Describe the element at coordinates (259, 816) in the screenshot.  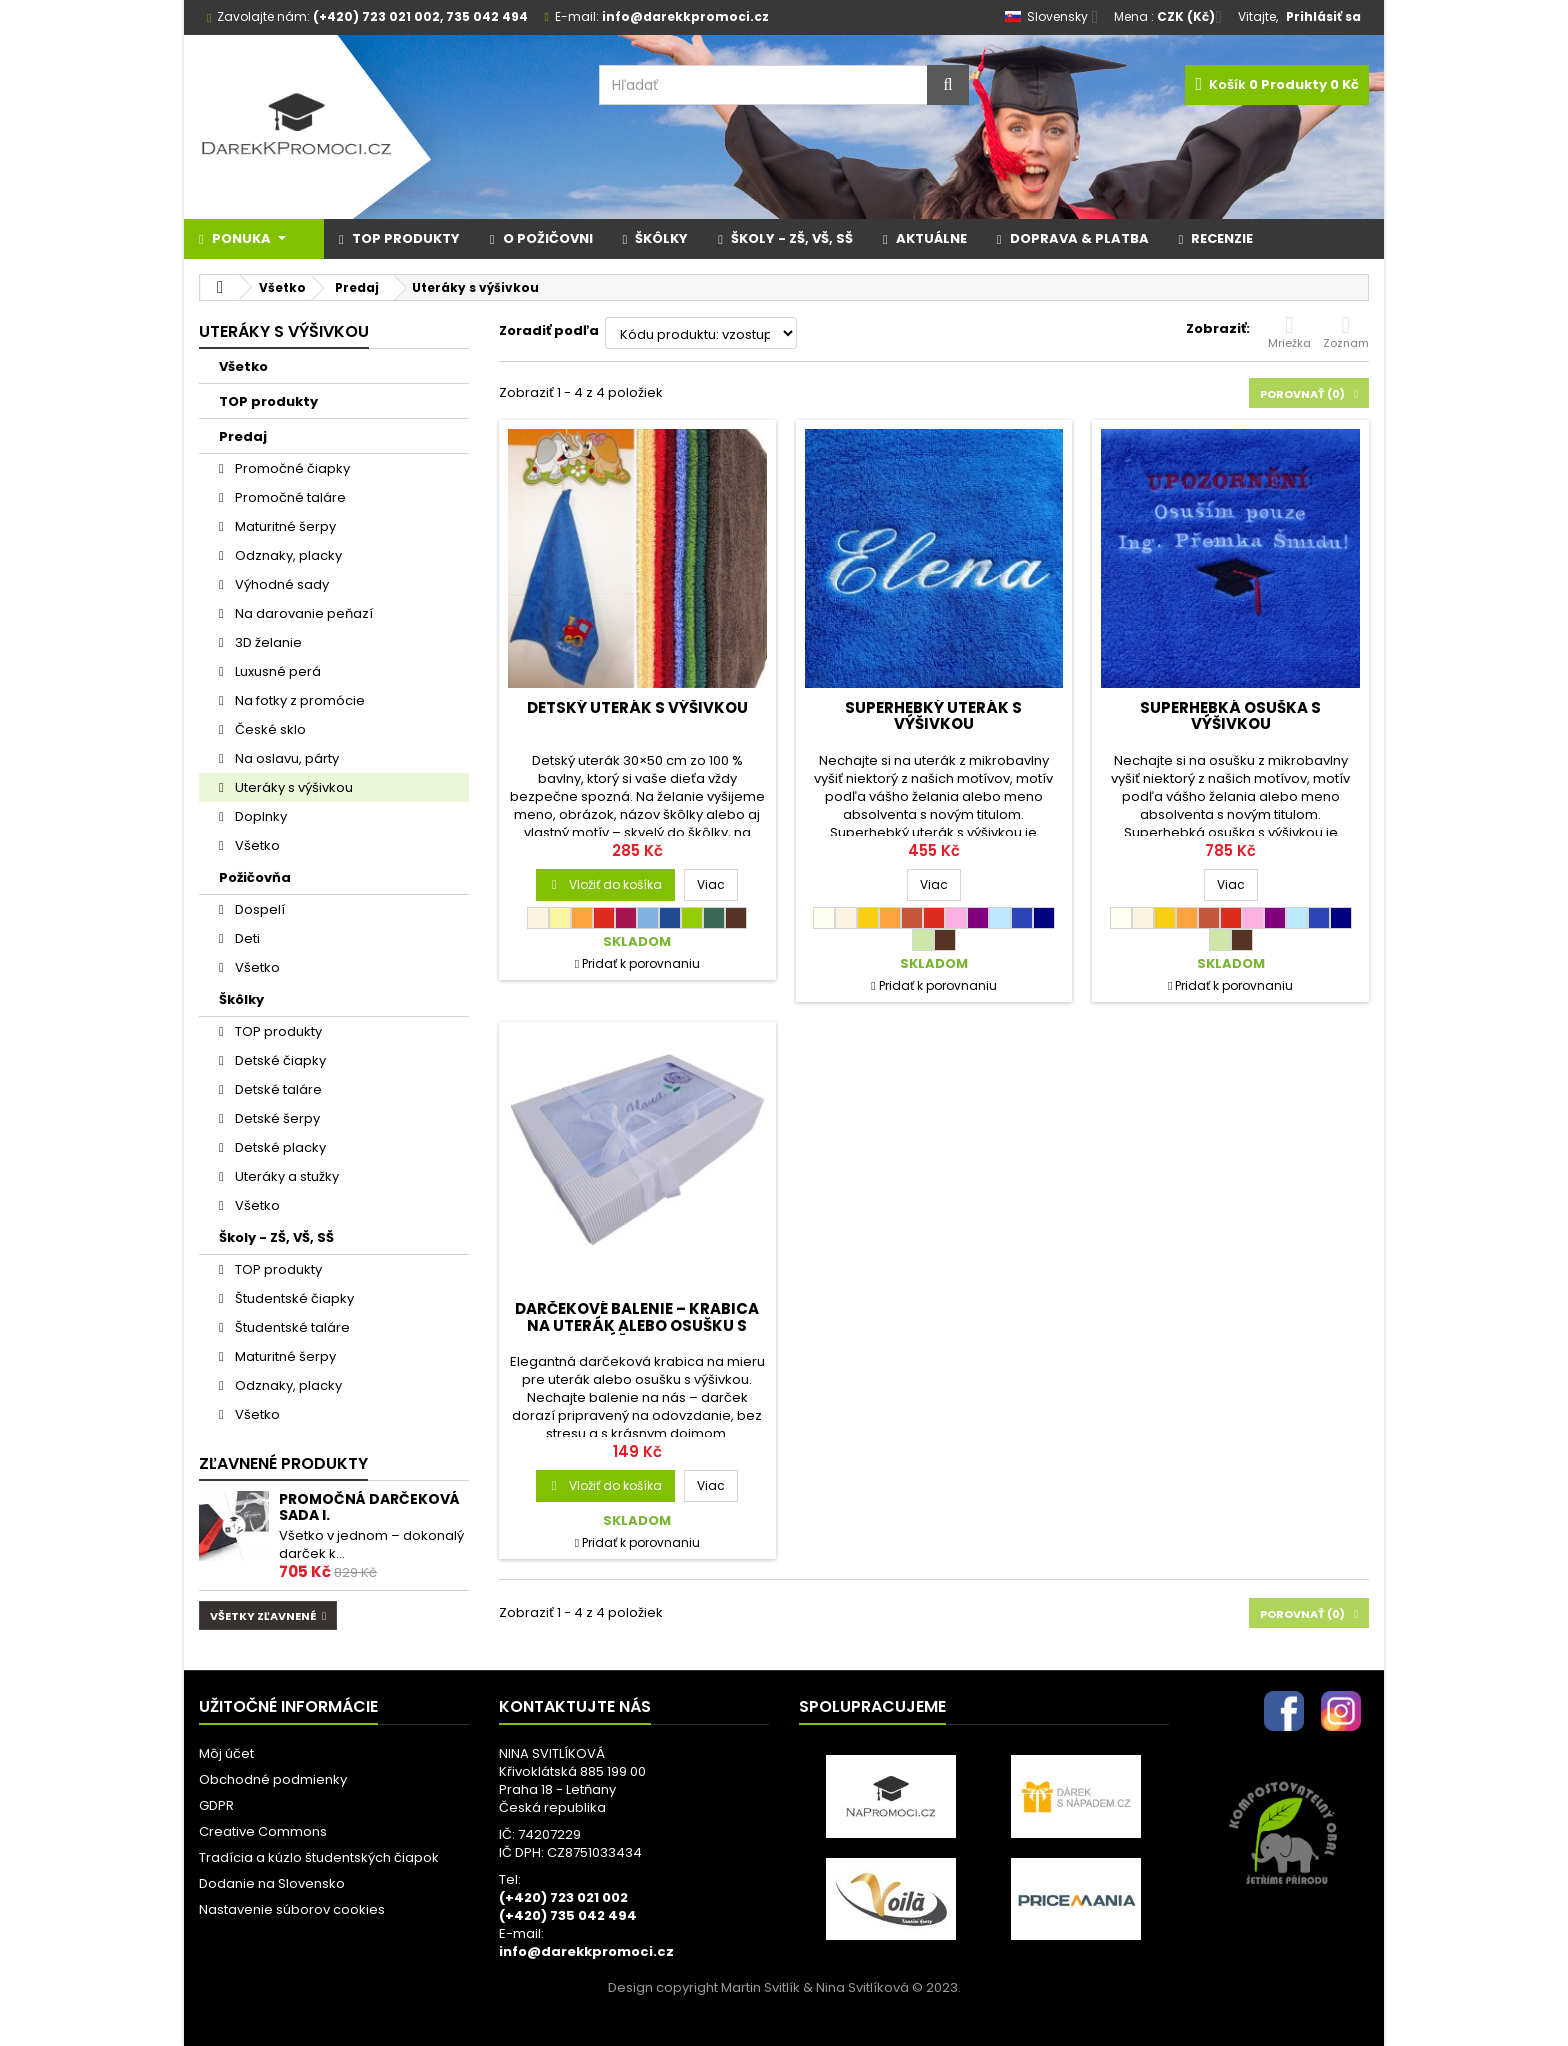
I see `Doplnky` at that location.